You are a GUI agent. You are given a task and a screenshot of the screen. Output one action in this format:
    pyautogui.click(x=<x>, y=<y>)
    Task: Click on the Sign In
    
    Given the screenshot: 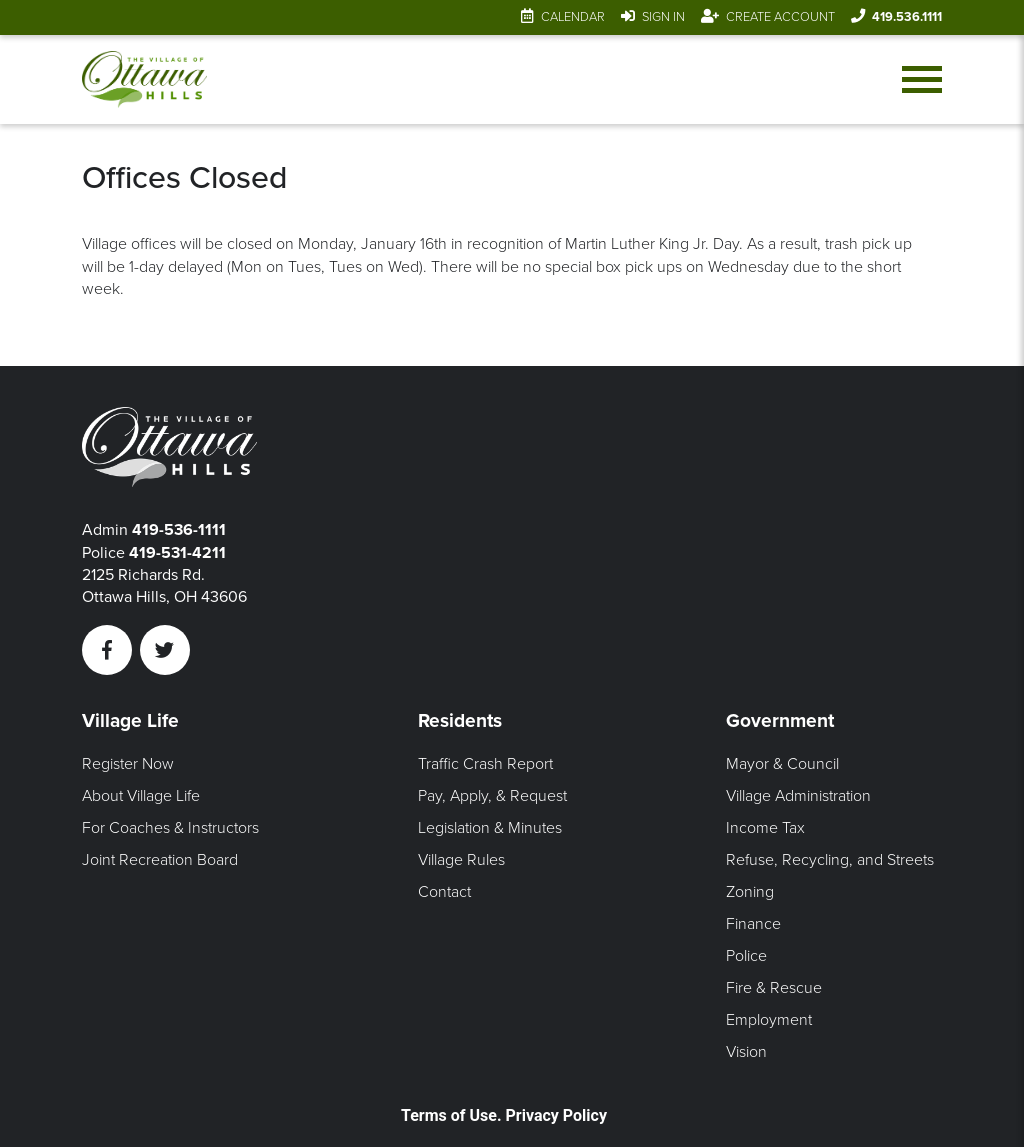 What is the action you would take?
    pyautogui.click(x=663, y=17)
    